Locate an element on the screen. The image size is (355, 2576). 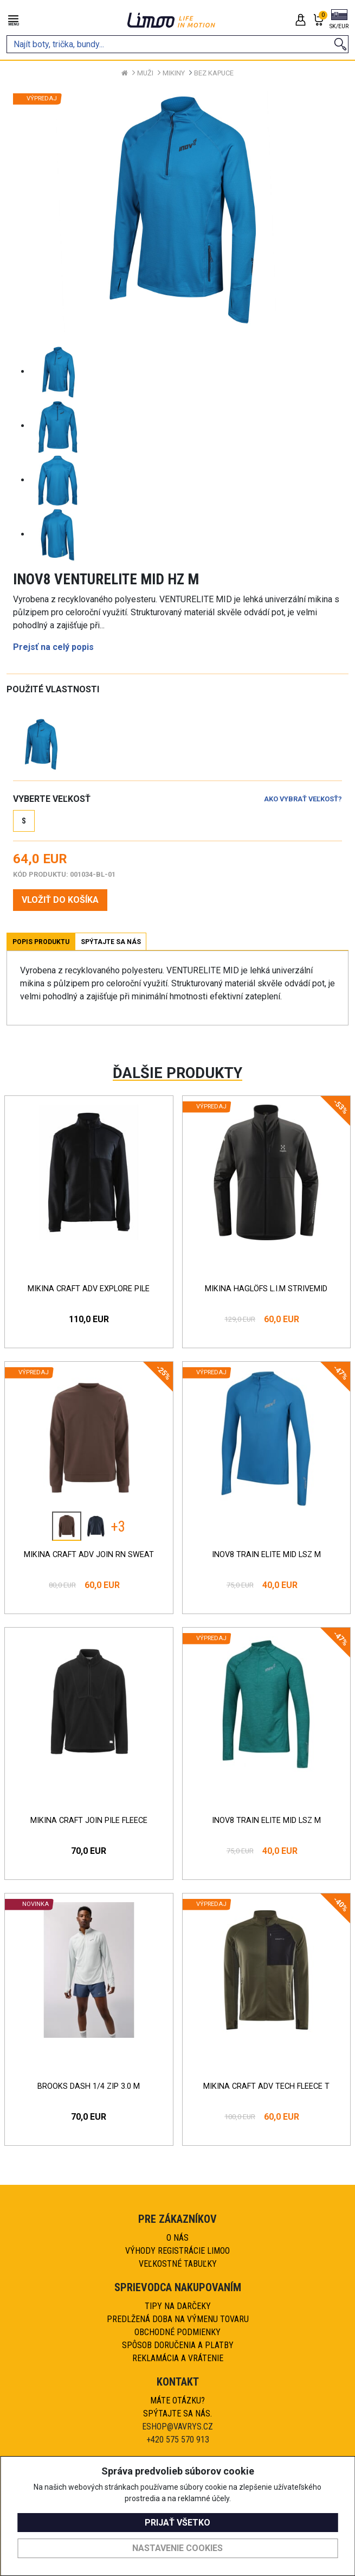
VLOŽIŤ DO KOŠÍKA is located at coordinates (60, 900).